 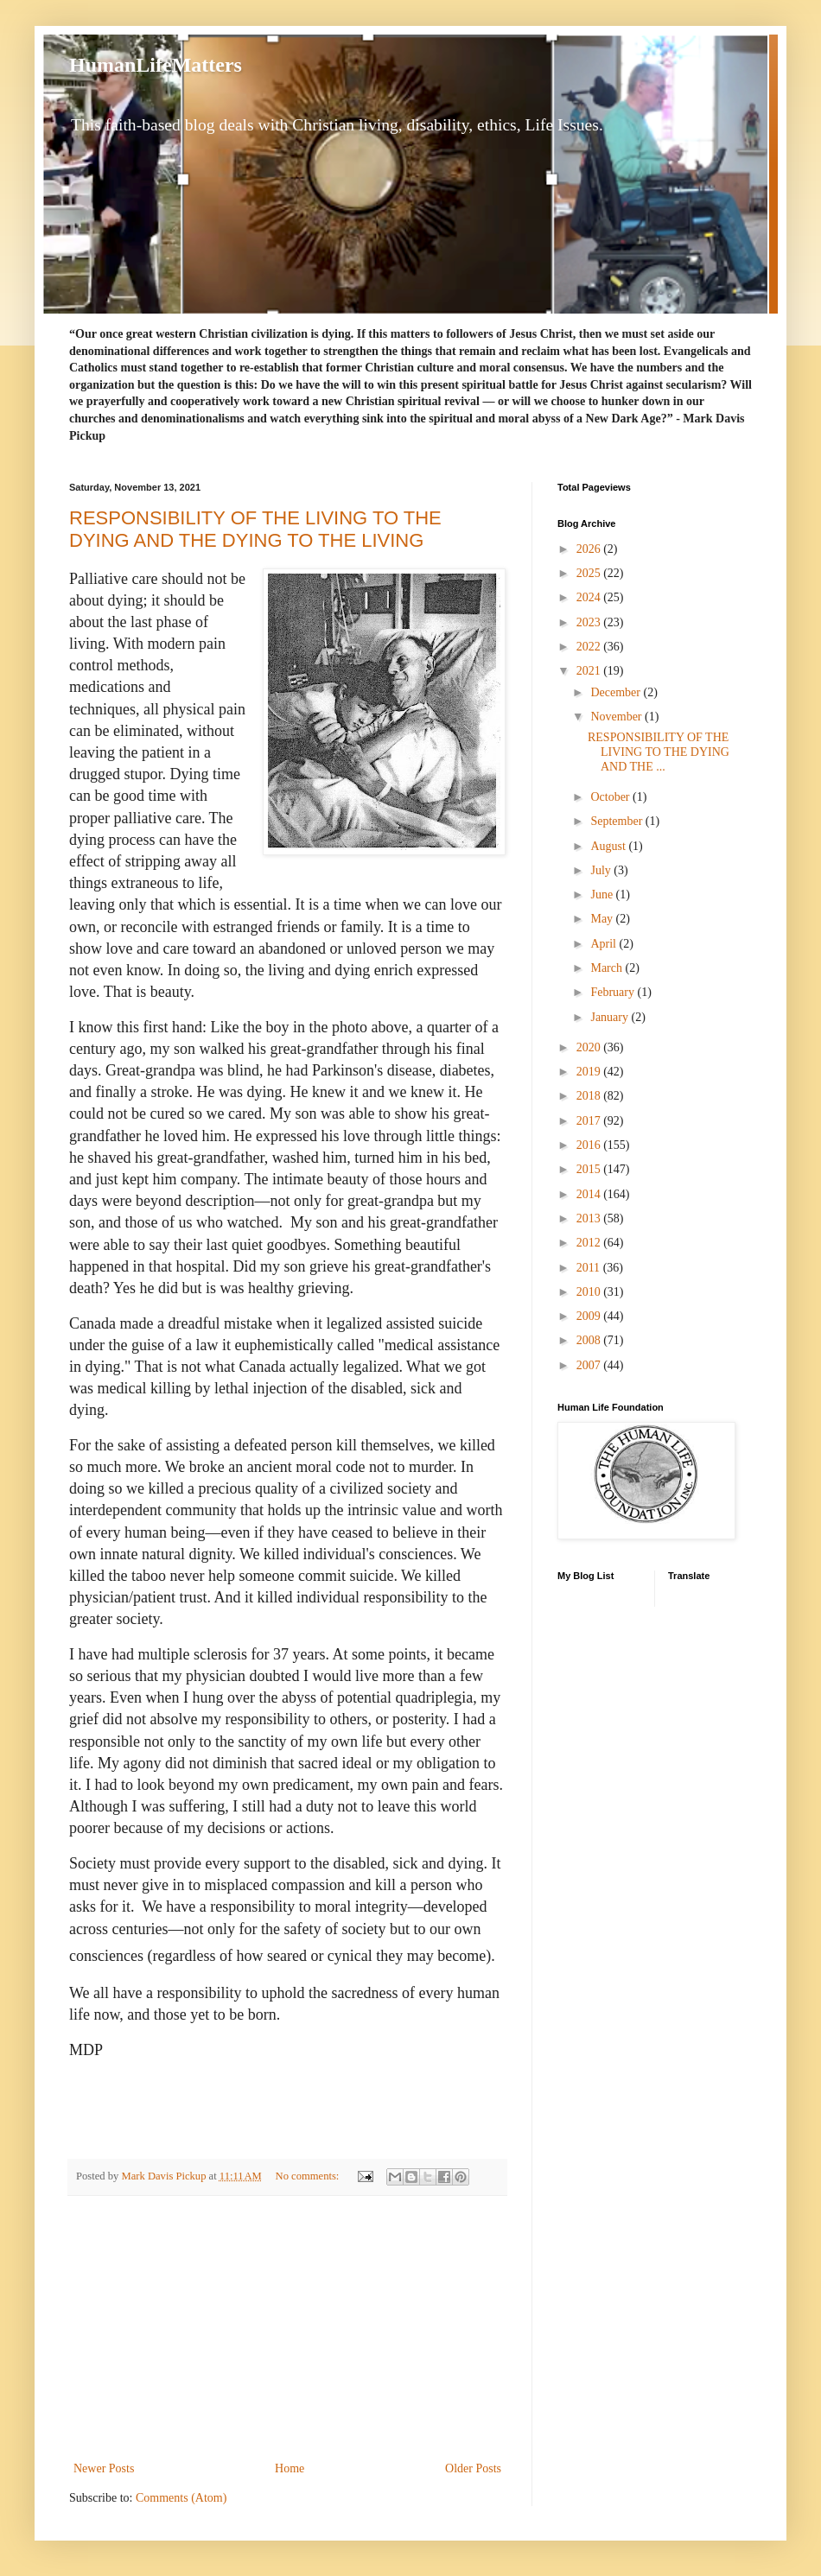 What do you see at coordinates (309, 2176) in the screenshot?
I see `No comments:` at bounding box center [309, 2176].